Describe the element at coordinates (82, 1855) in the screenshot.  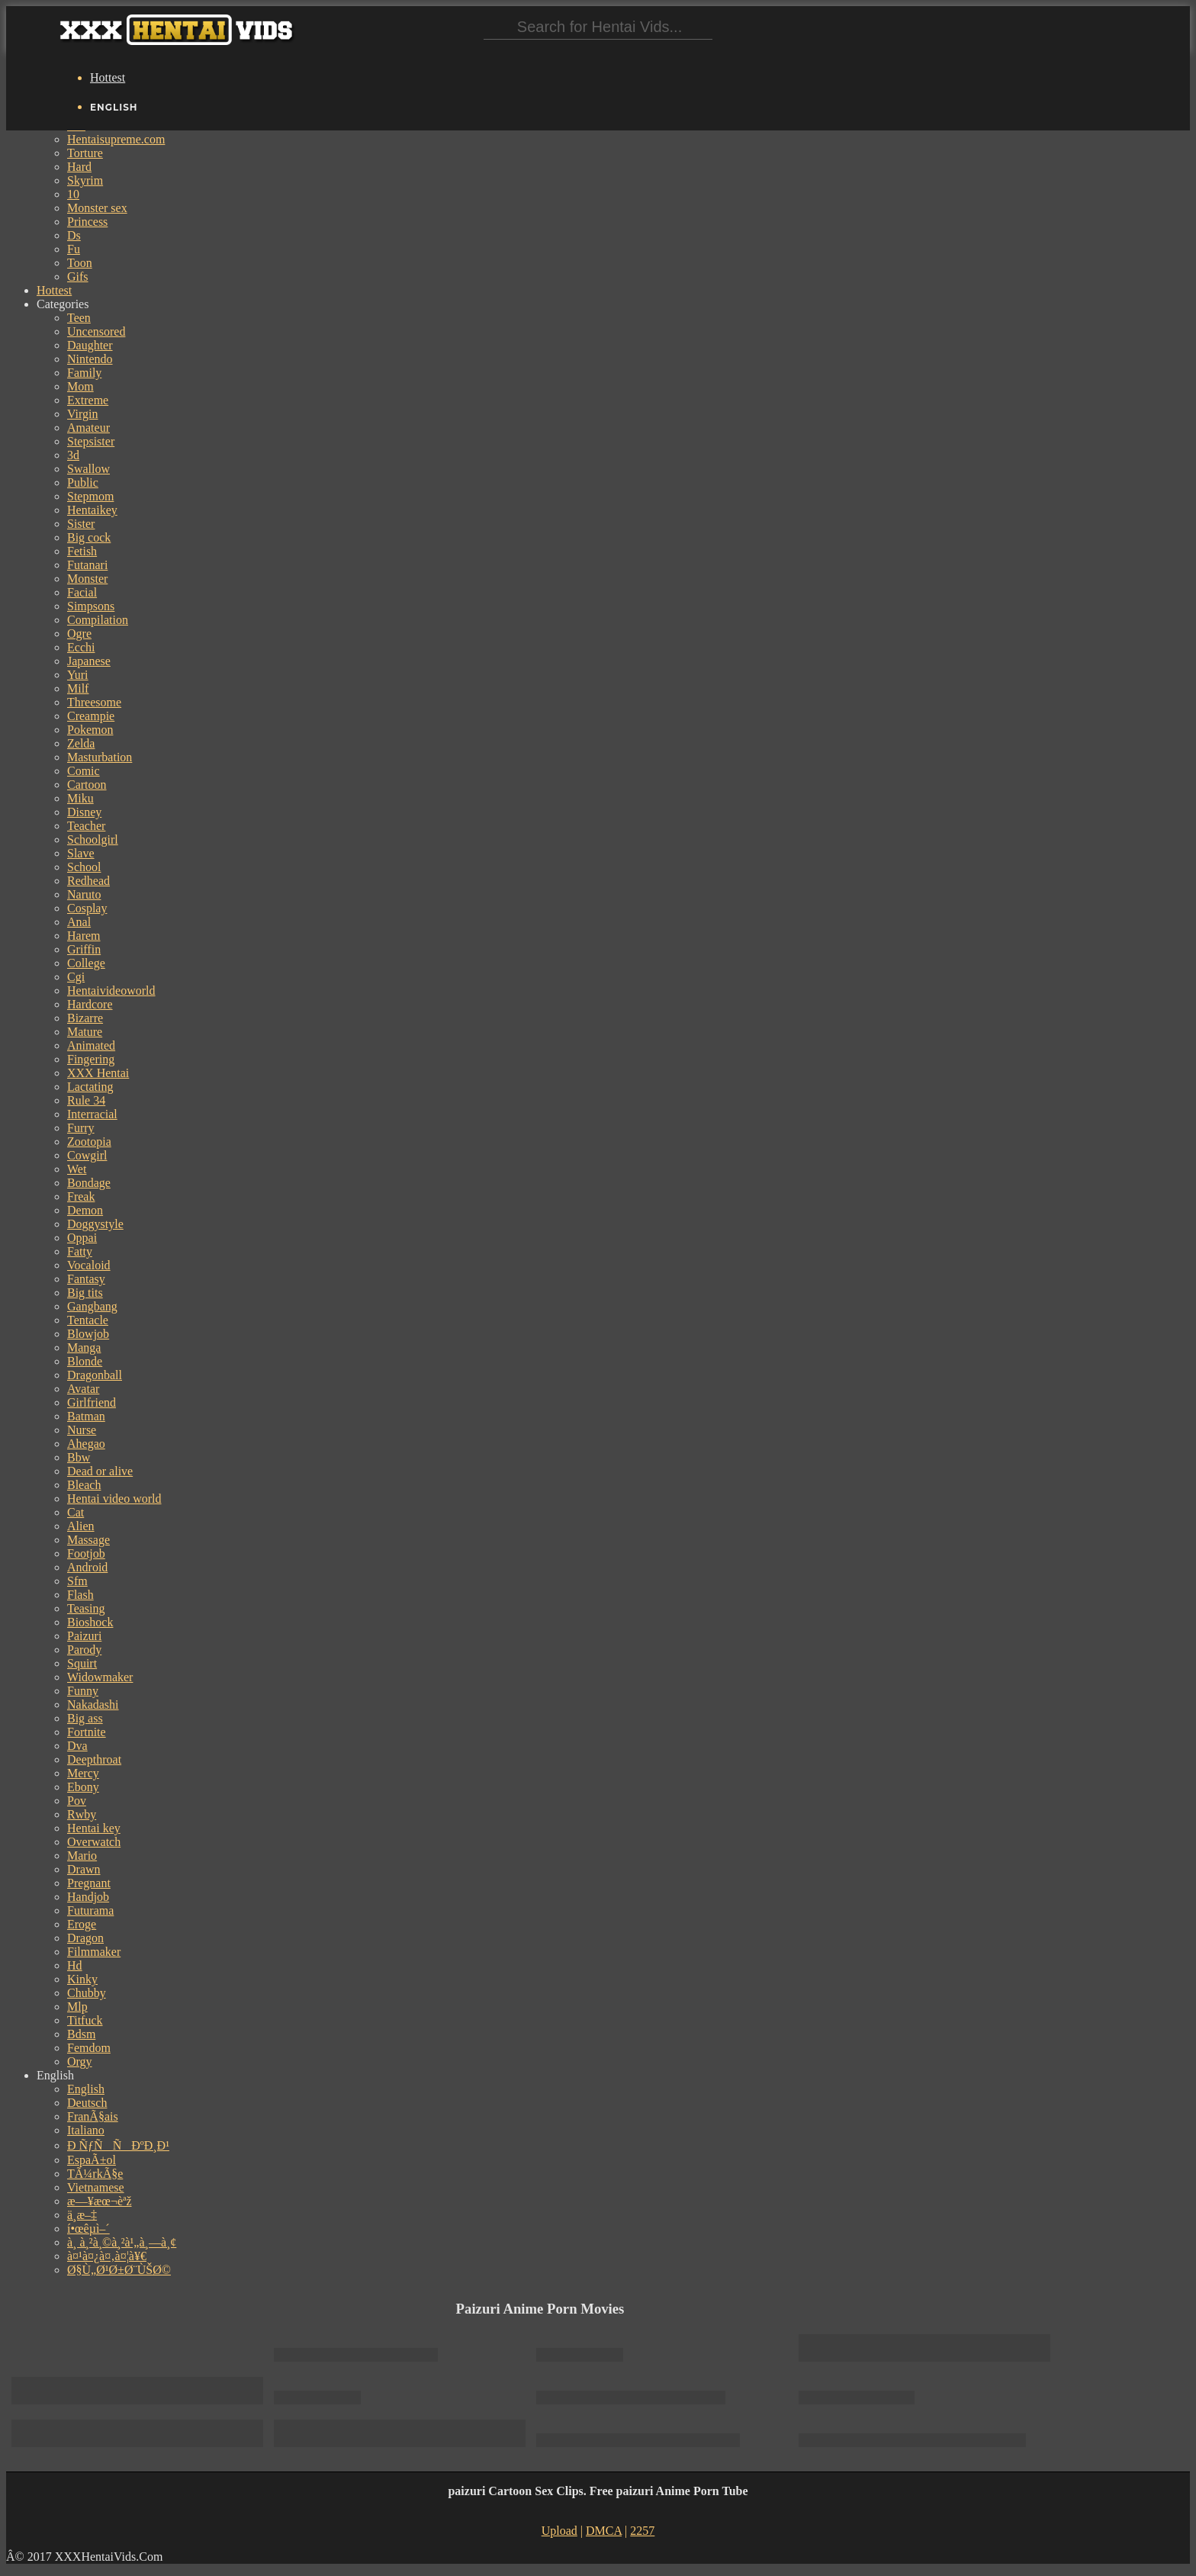
I see `Mario` at that location.